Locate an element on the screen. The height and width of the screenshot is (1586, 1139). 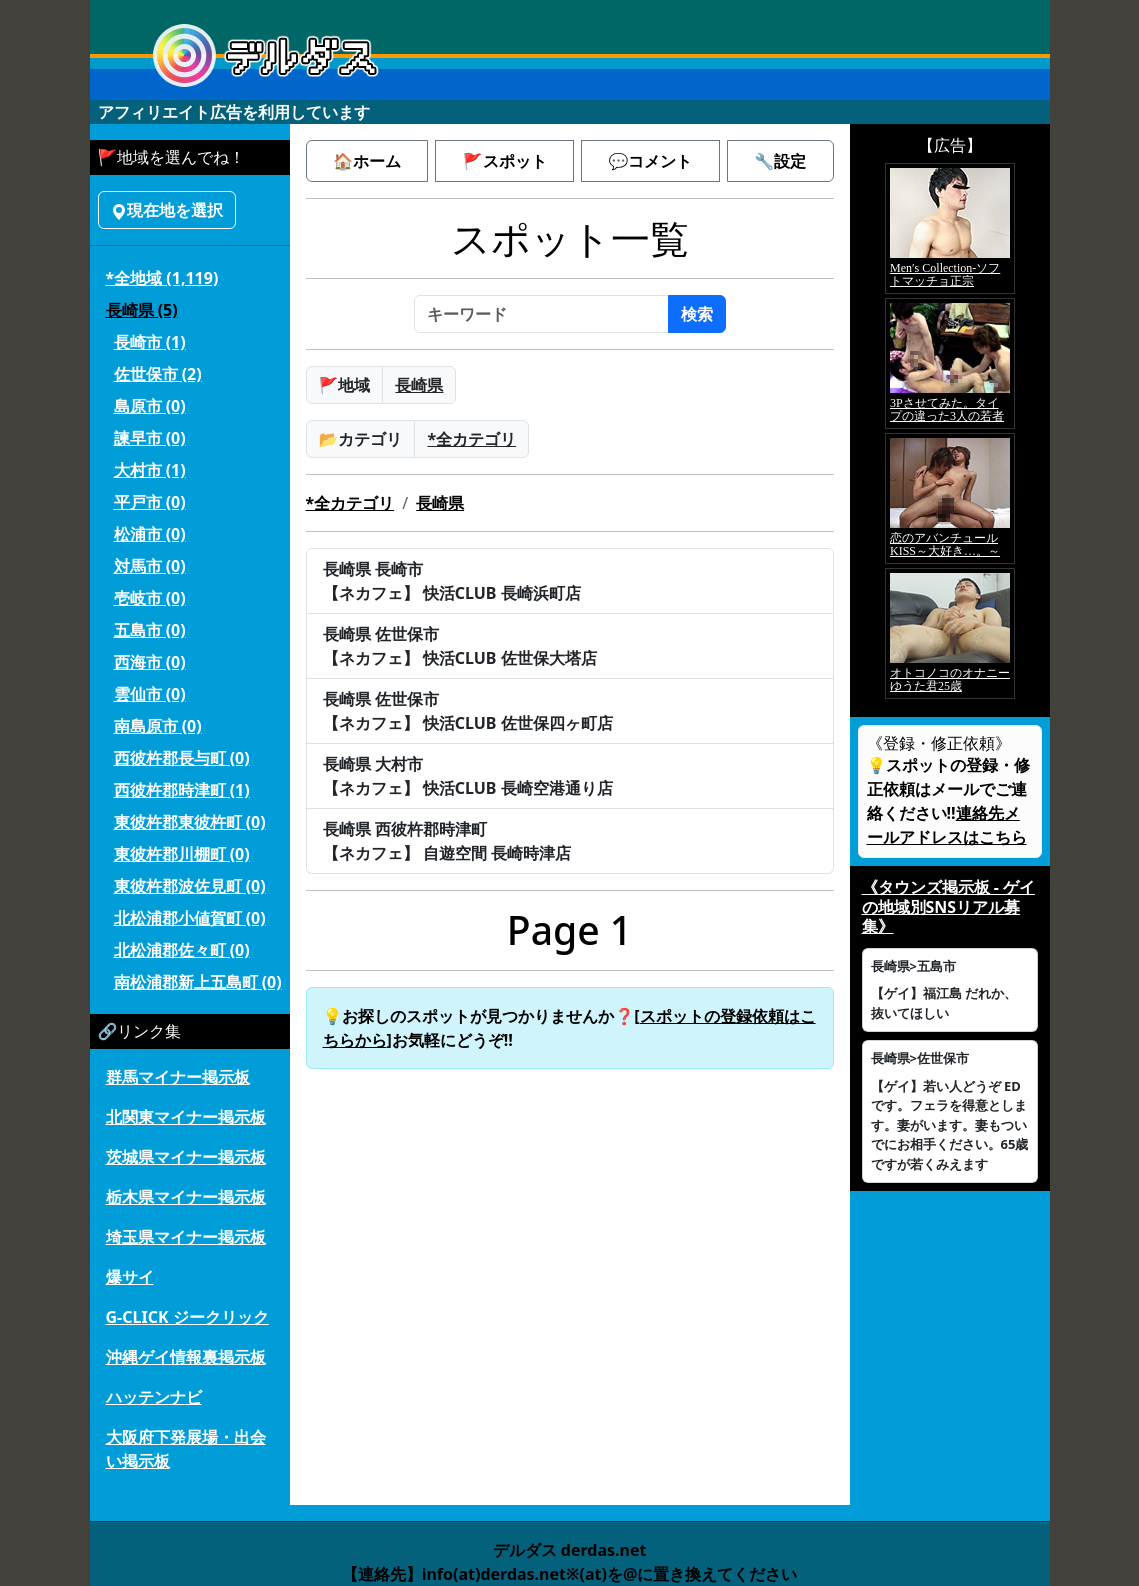
ハッテンナビ is located at coordinates (154, 1397).